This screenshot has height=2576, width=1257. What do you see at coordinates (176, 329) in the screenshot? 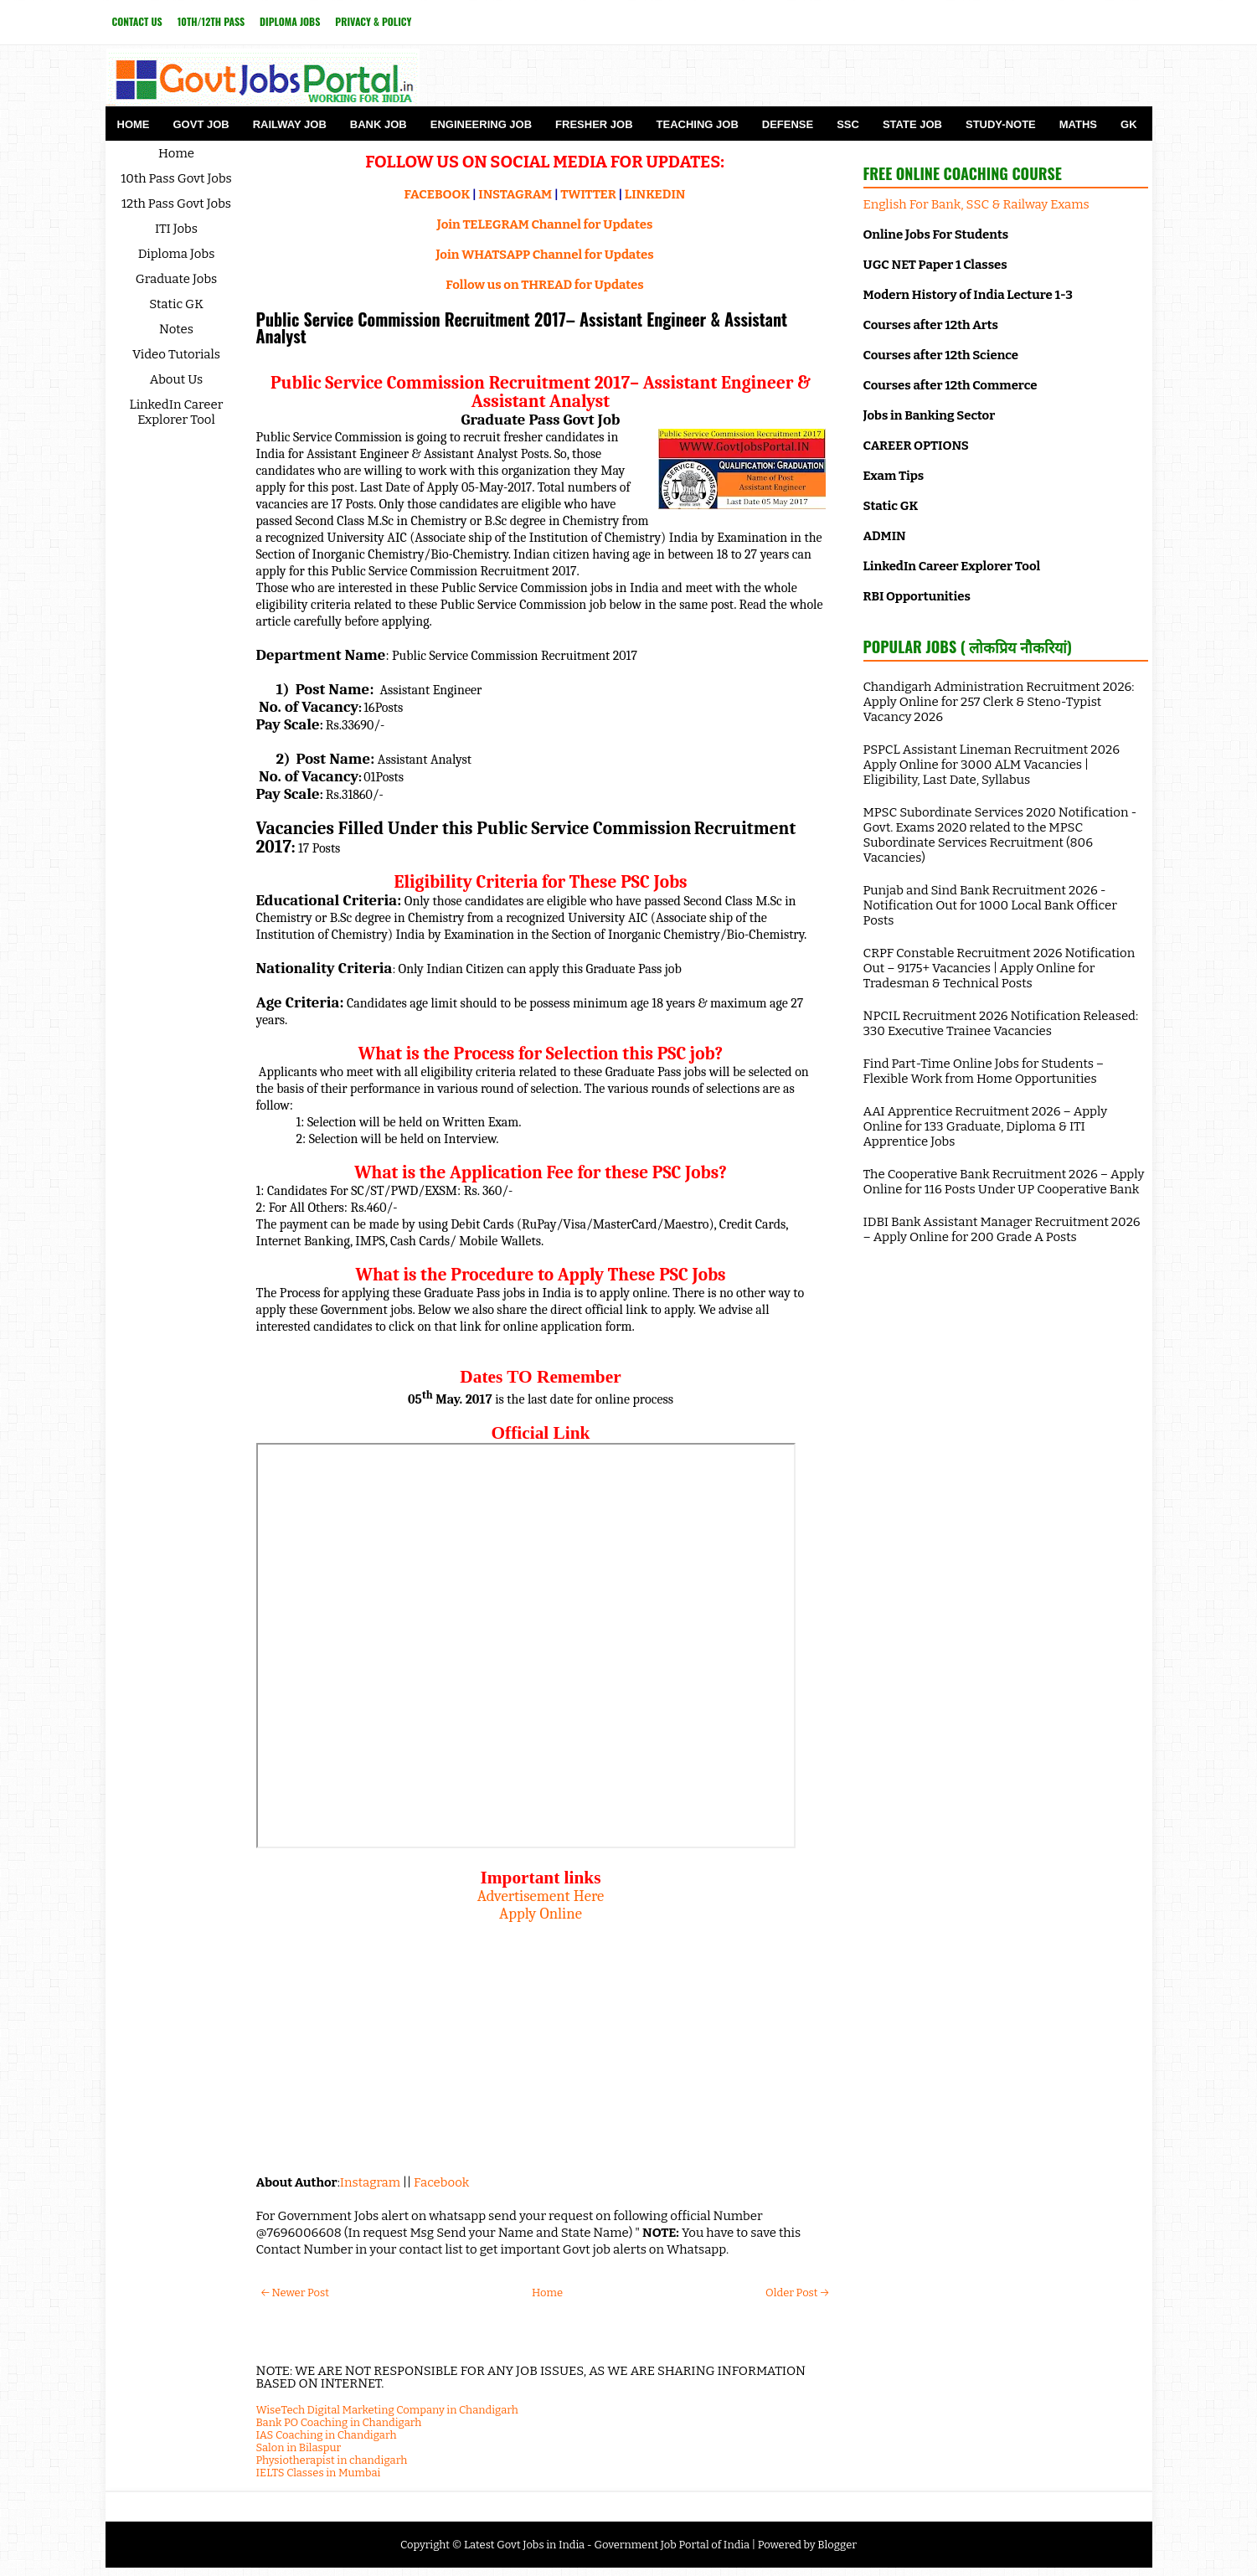
I see `Notes` at bounding box center [176, 329].